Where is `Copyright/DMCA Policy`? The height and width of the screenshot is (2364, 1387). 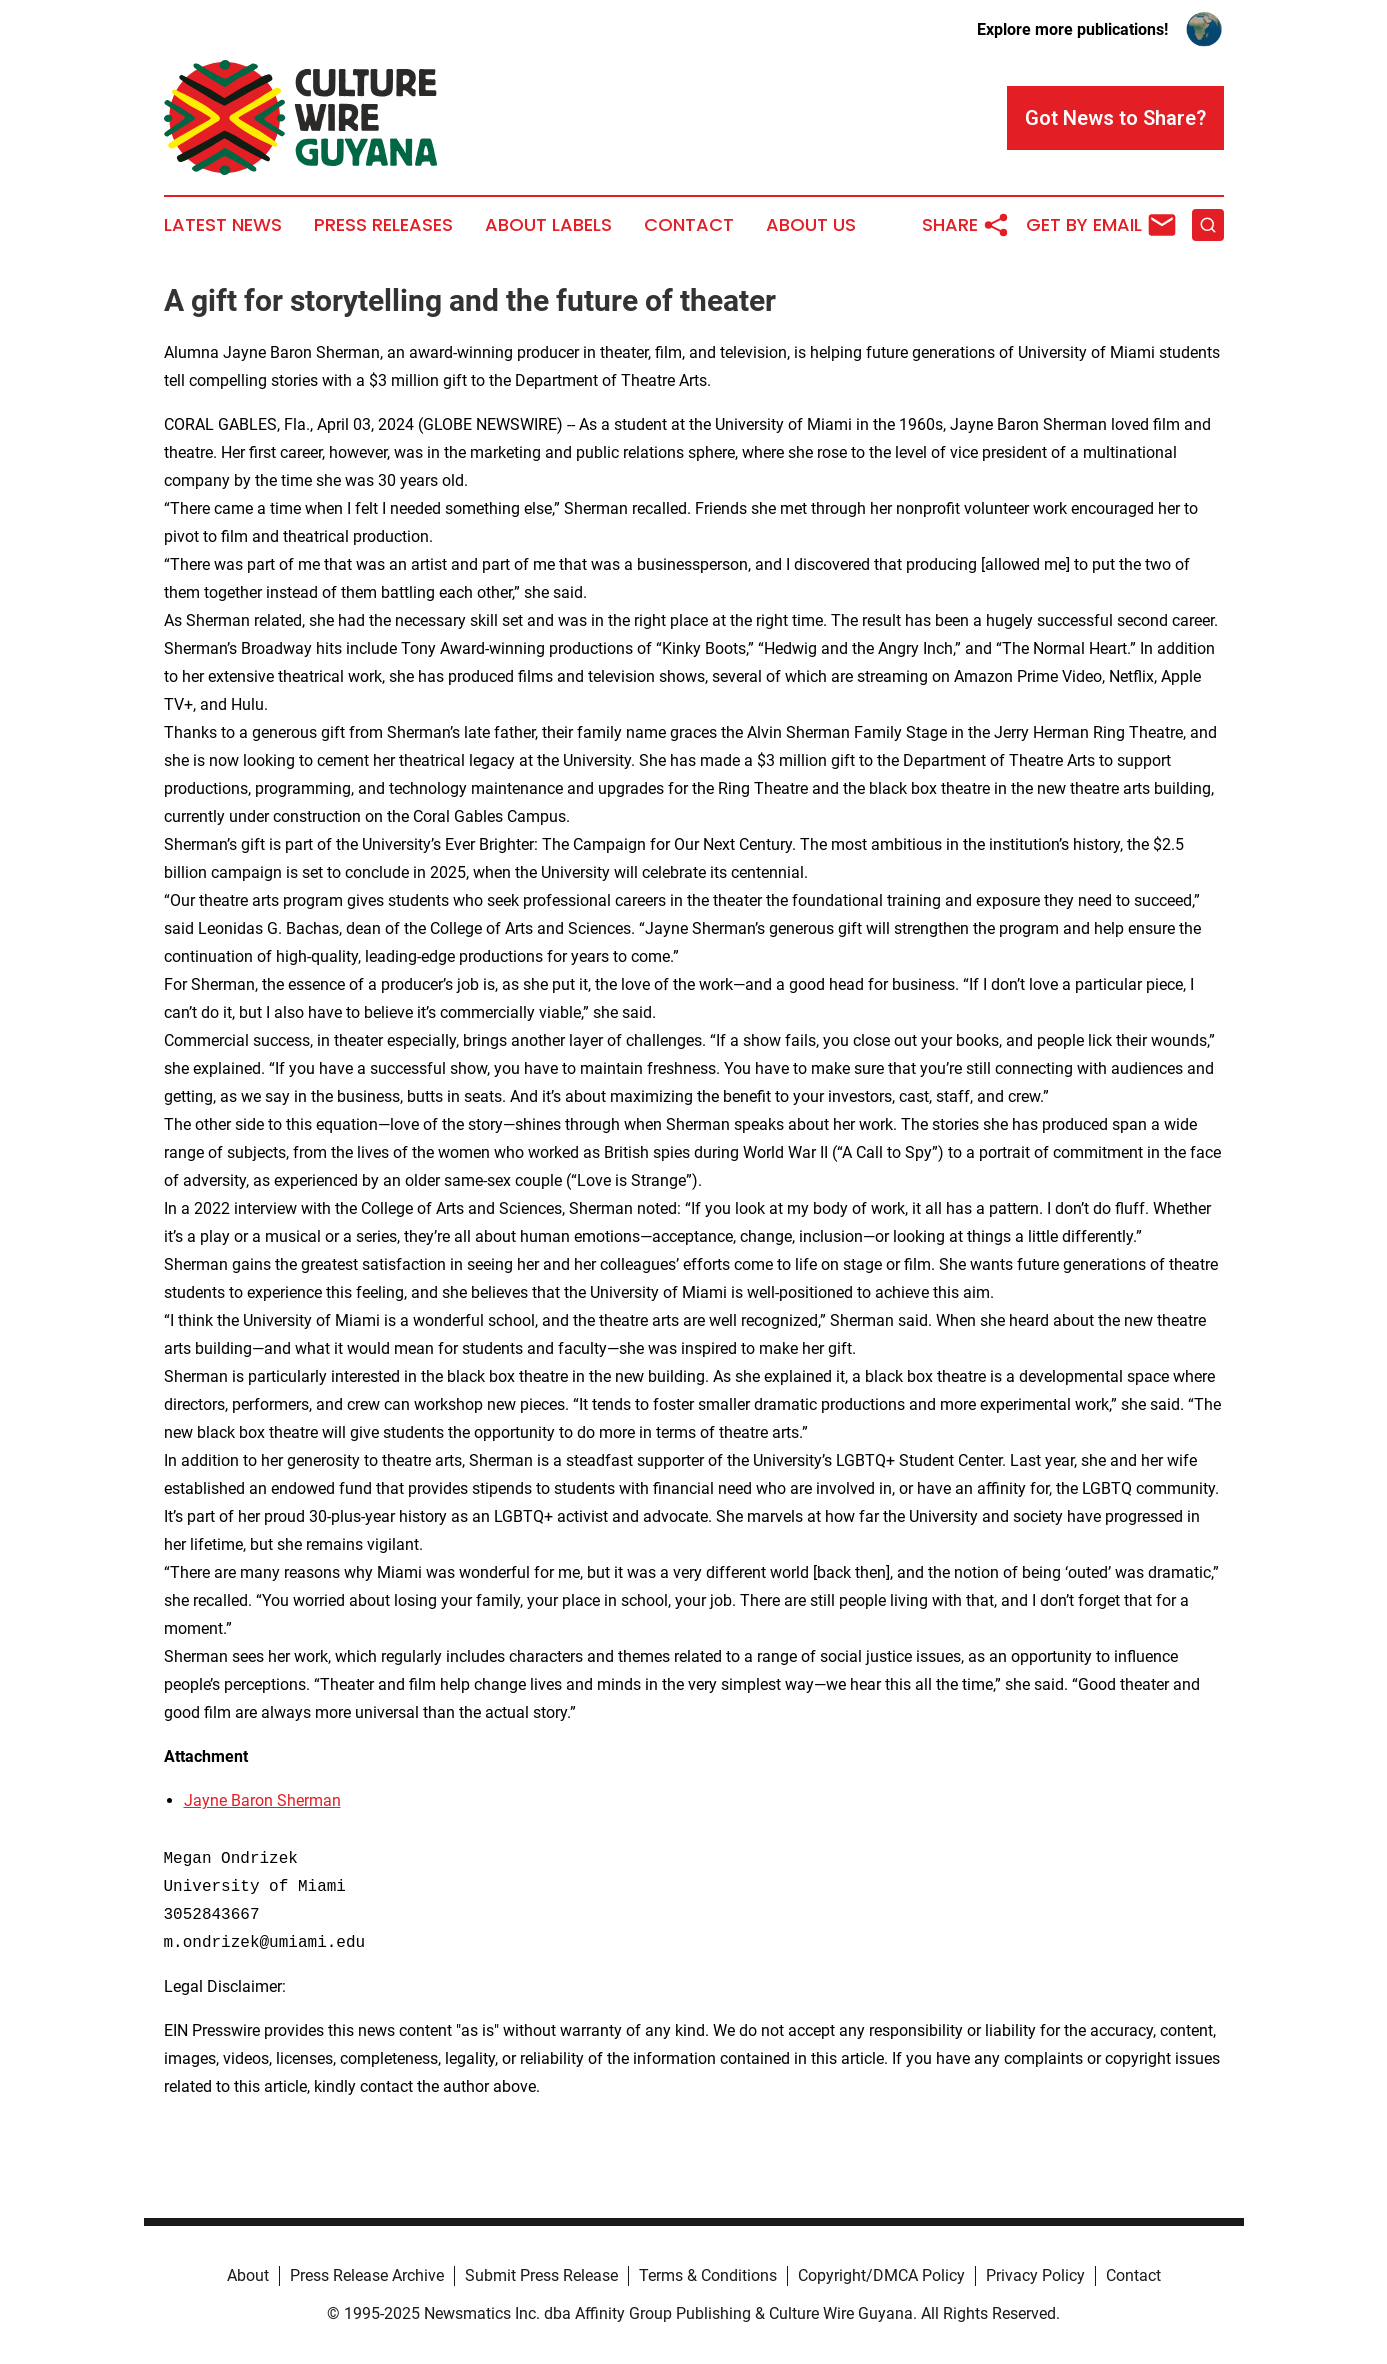
Copyright/DMCA Policy is located at coordinates (881, 2275).